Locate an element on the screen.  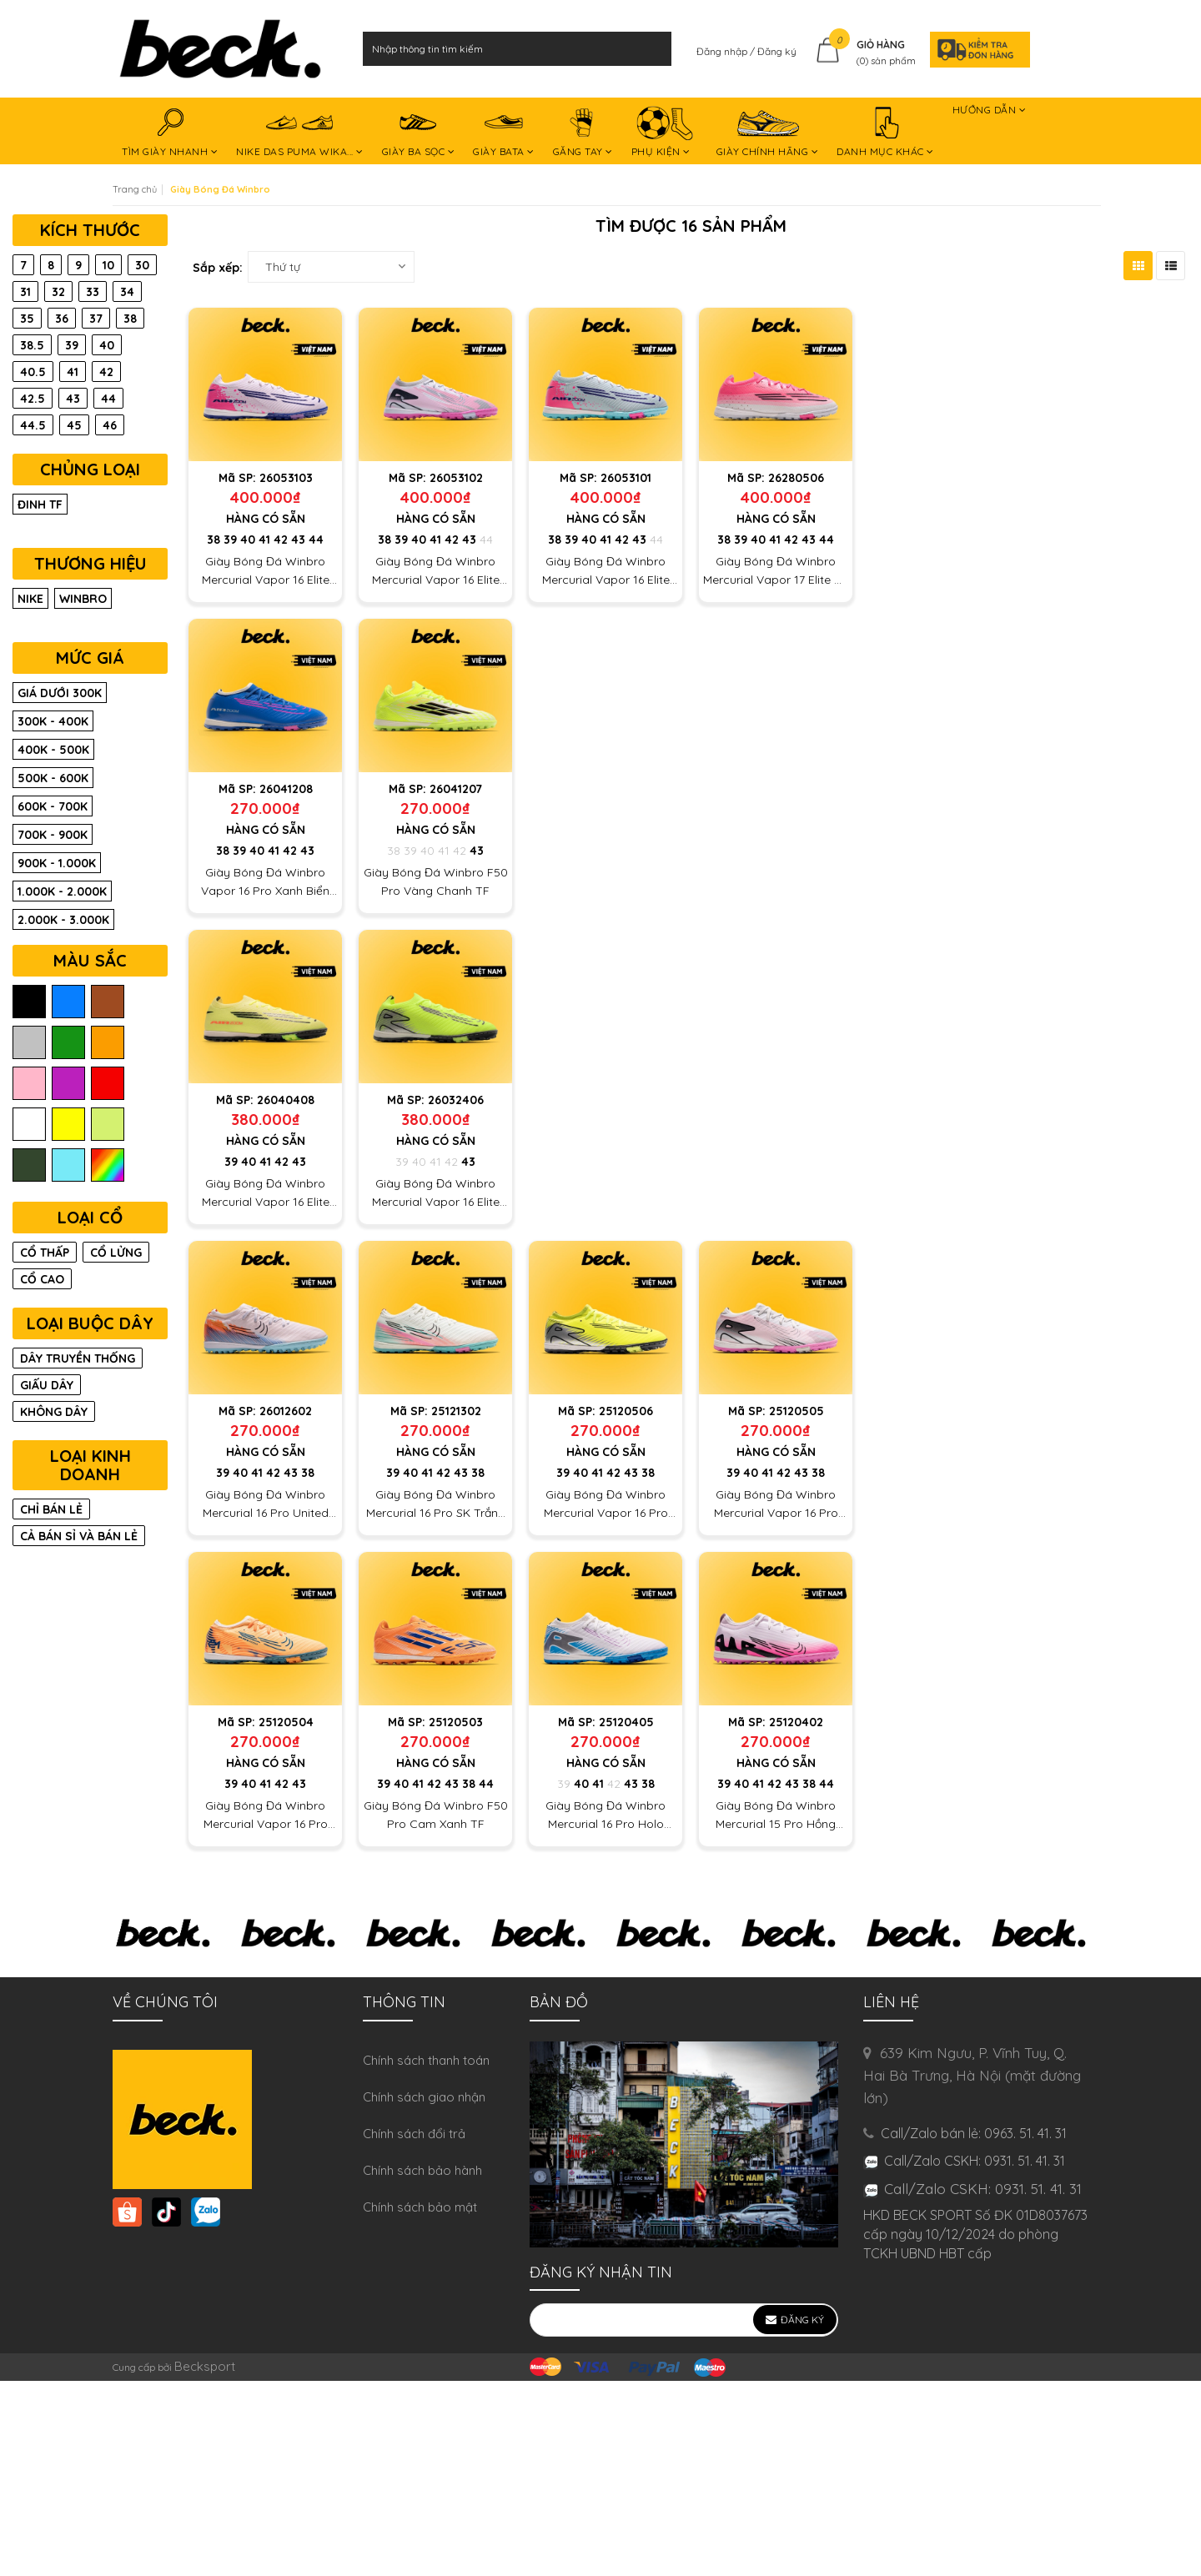
35 is located at coordinates (27, 318).